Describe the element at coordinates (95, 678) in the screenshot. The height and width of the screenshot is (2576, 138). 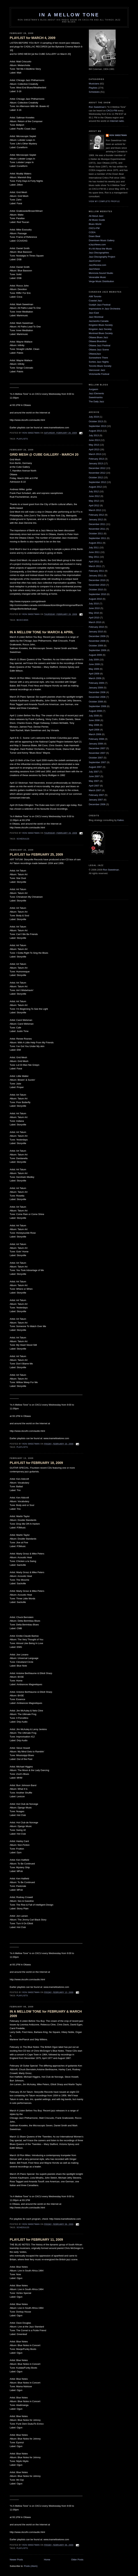
I see `March 2009` at that location.